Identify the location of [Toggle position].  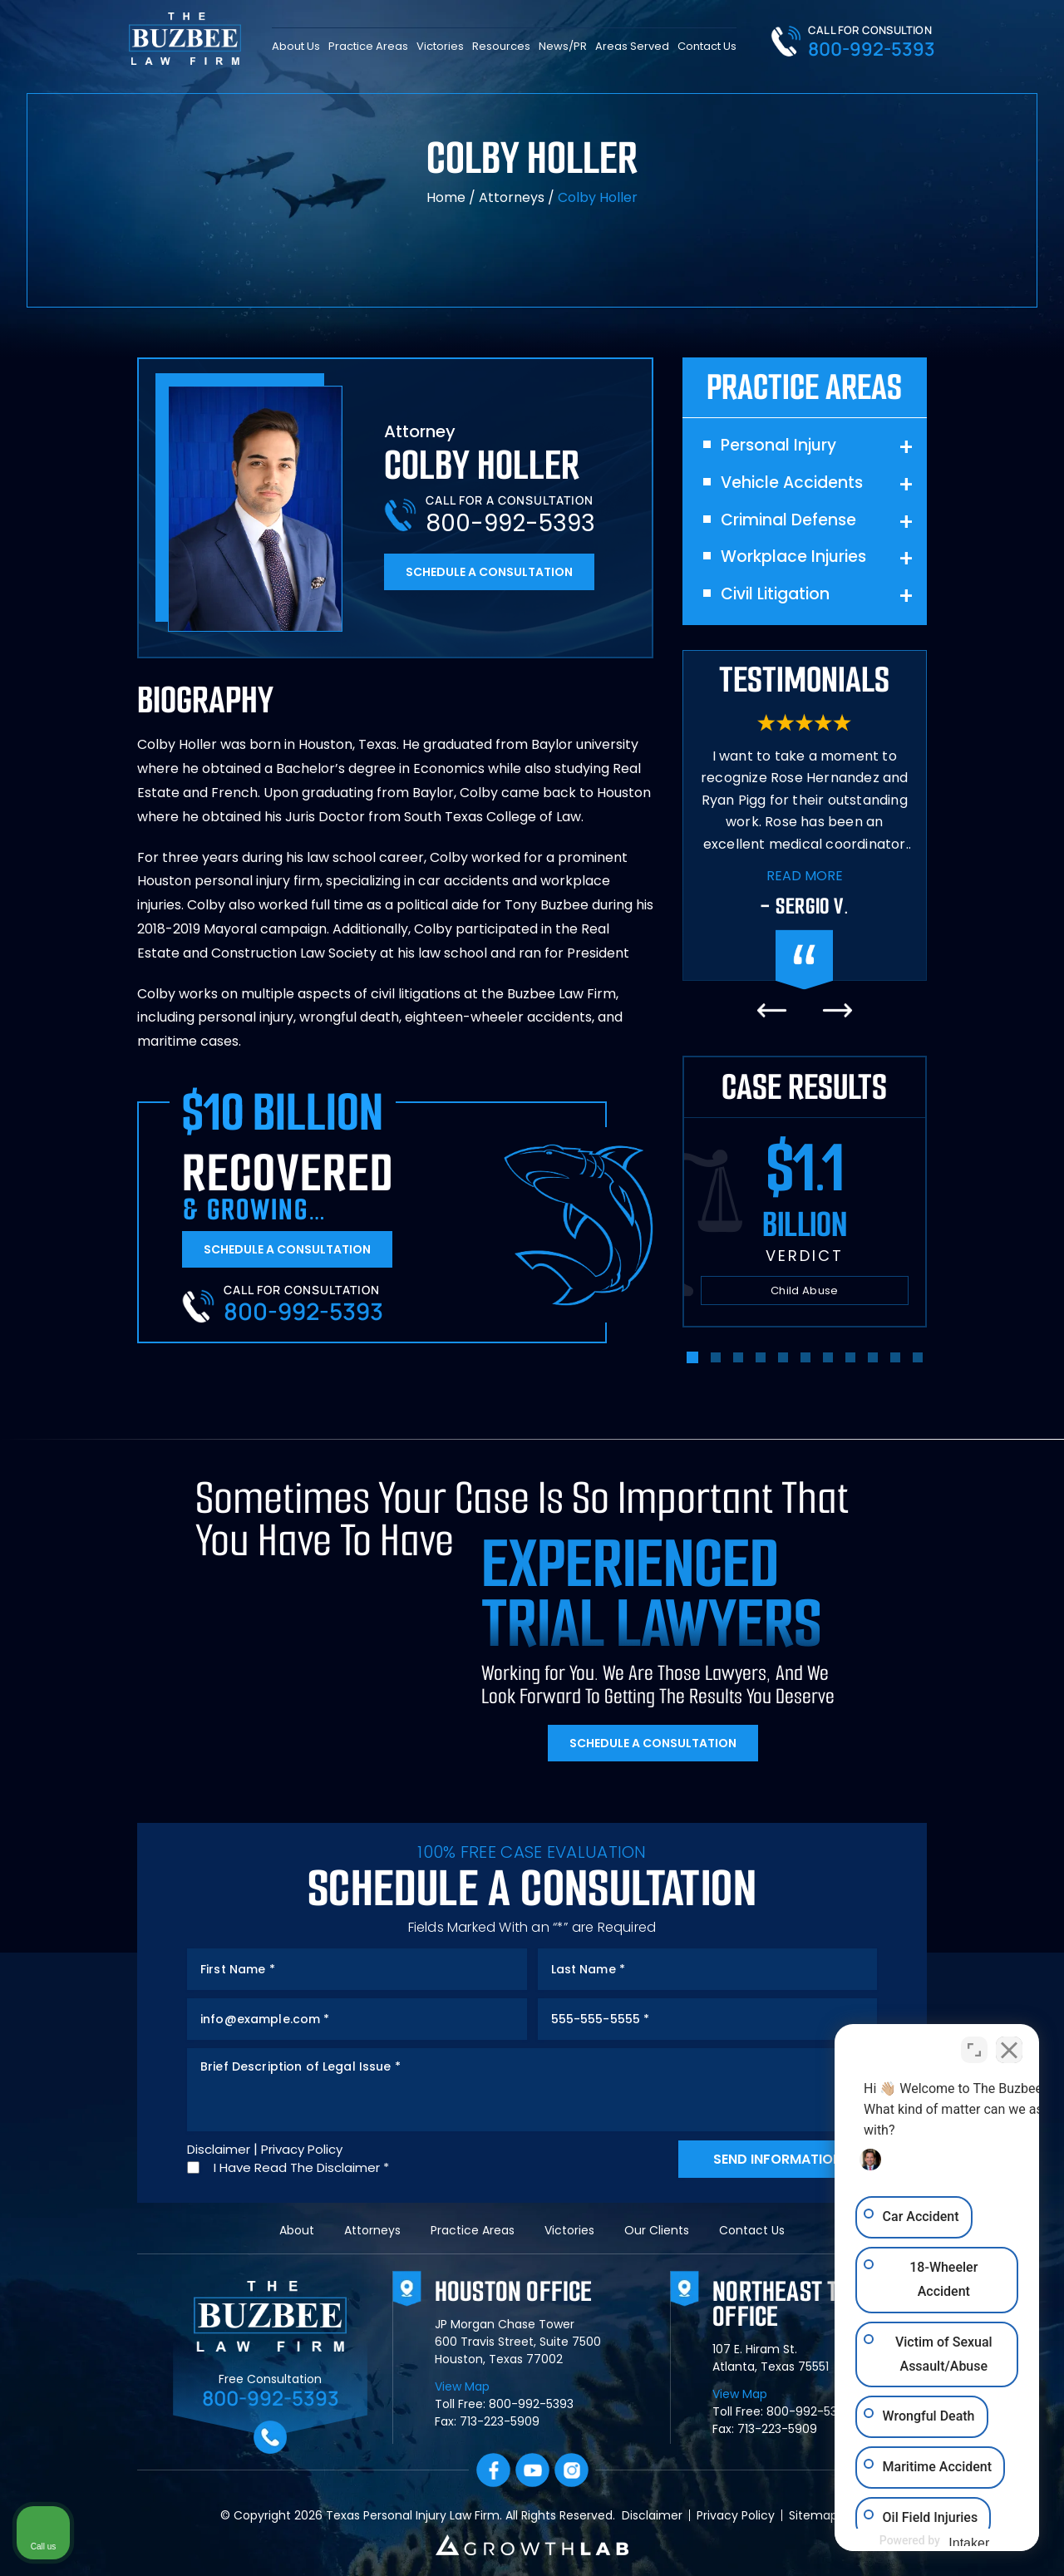
(974, 2045).